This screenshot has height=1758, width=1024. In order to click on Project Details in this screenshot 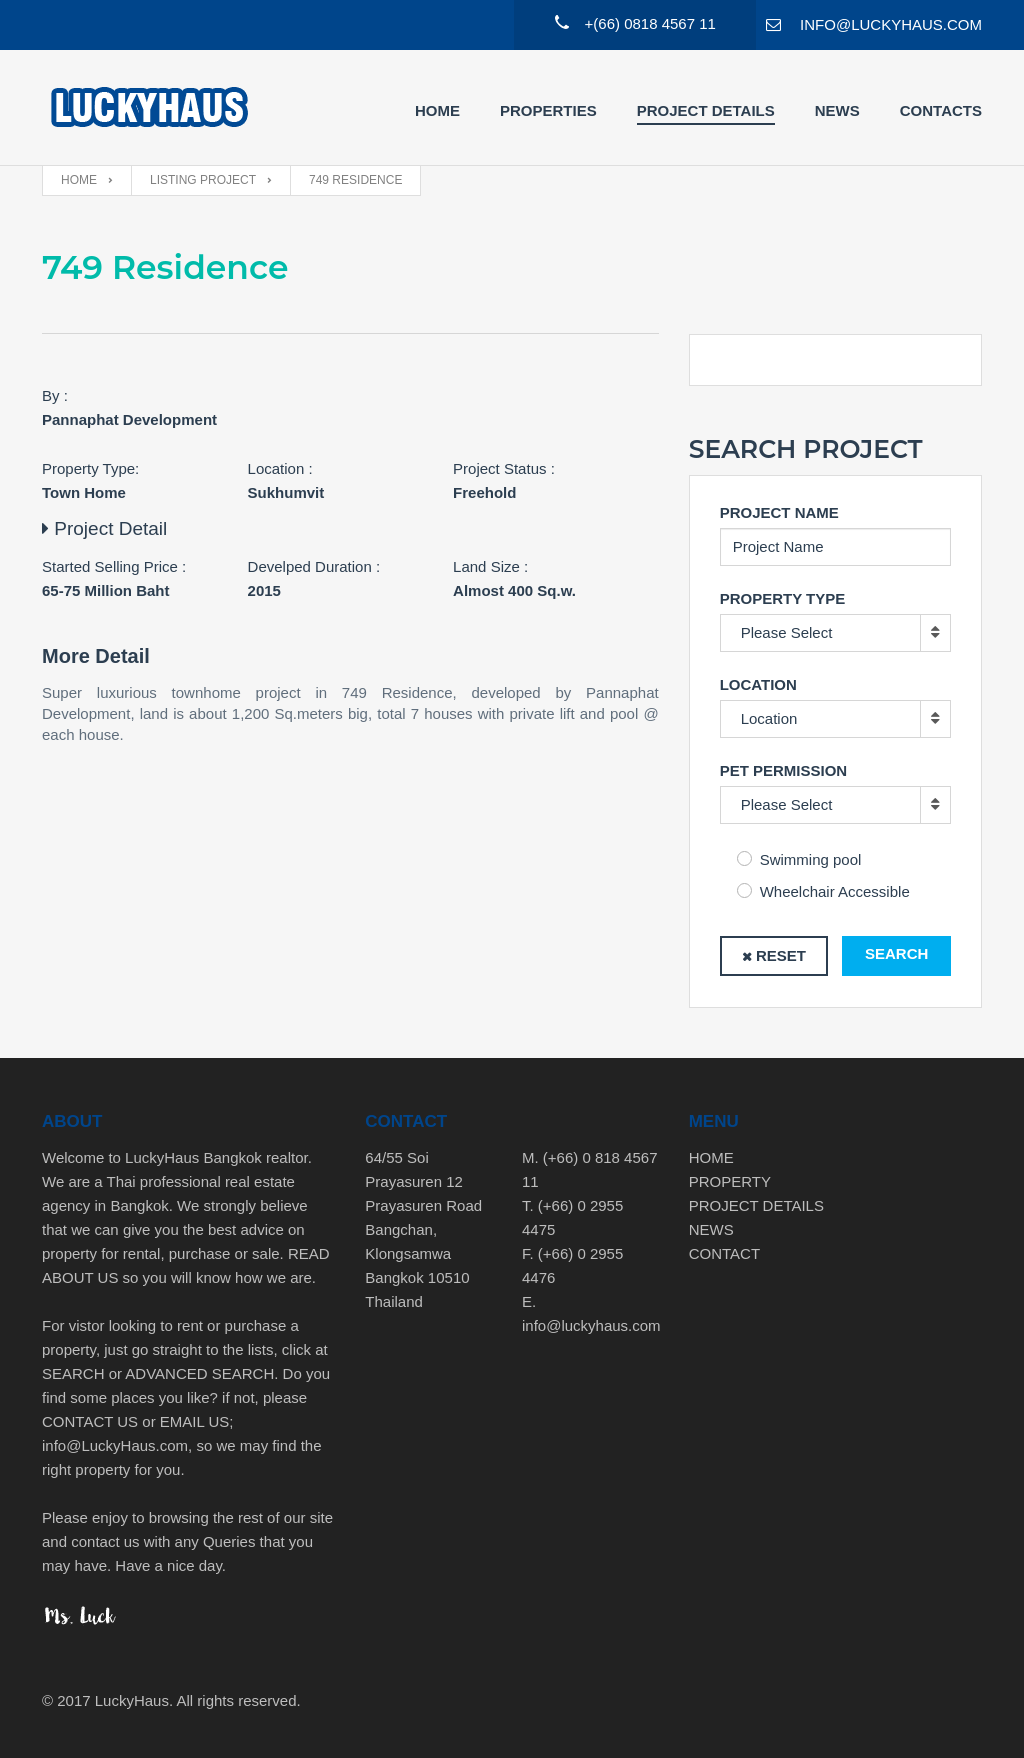, I will do `click(706, 110)`.